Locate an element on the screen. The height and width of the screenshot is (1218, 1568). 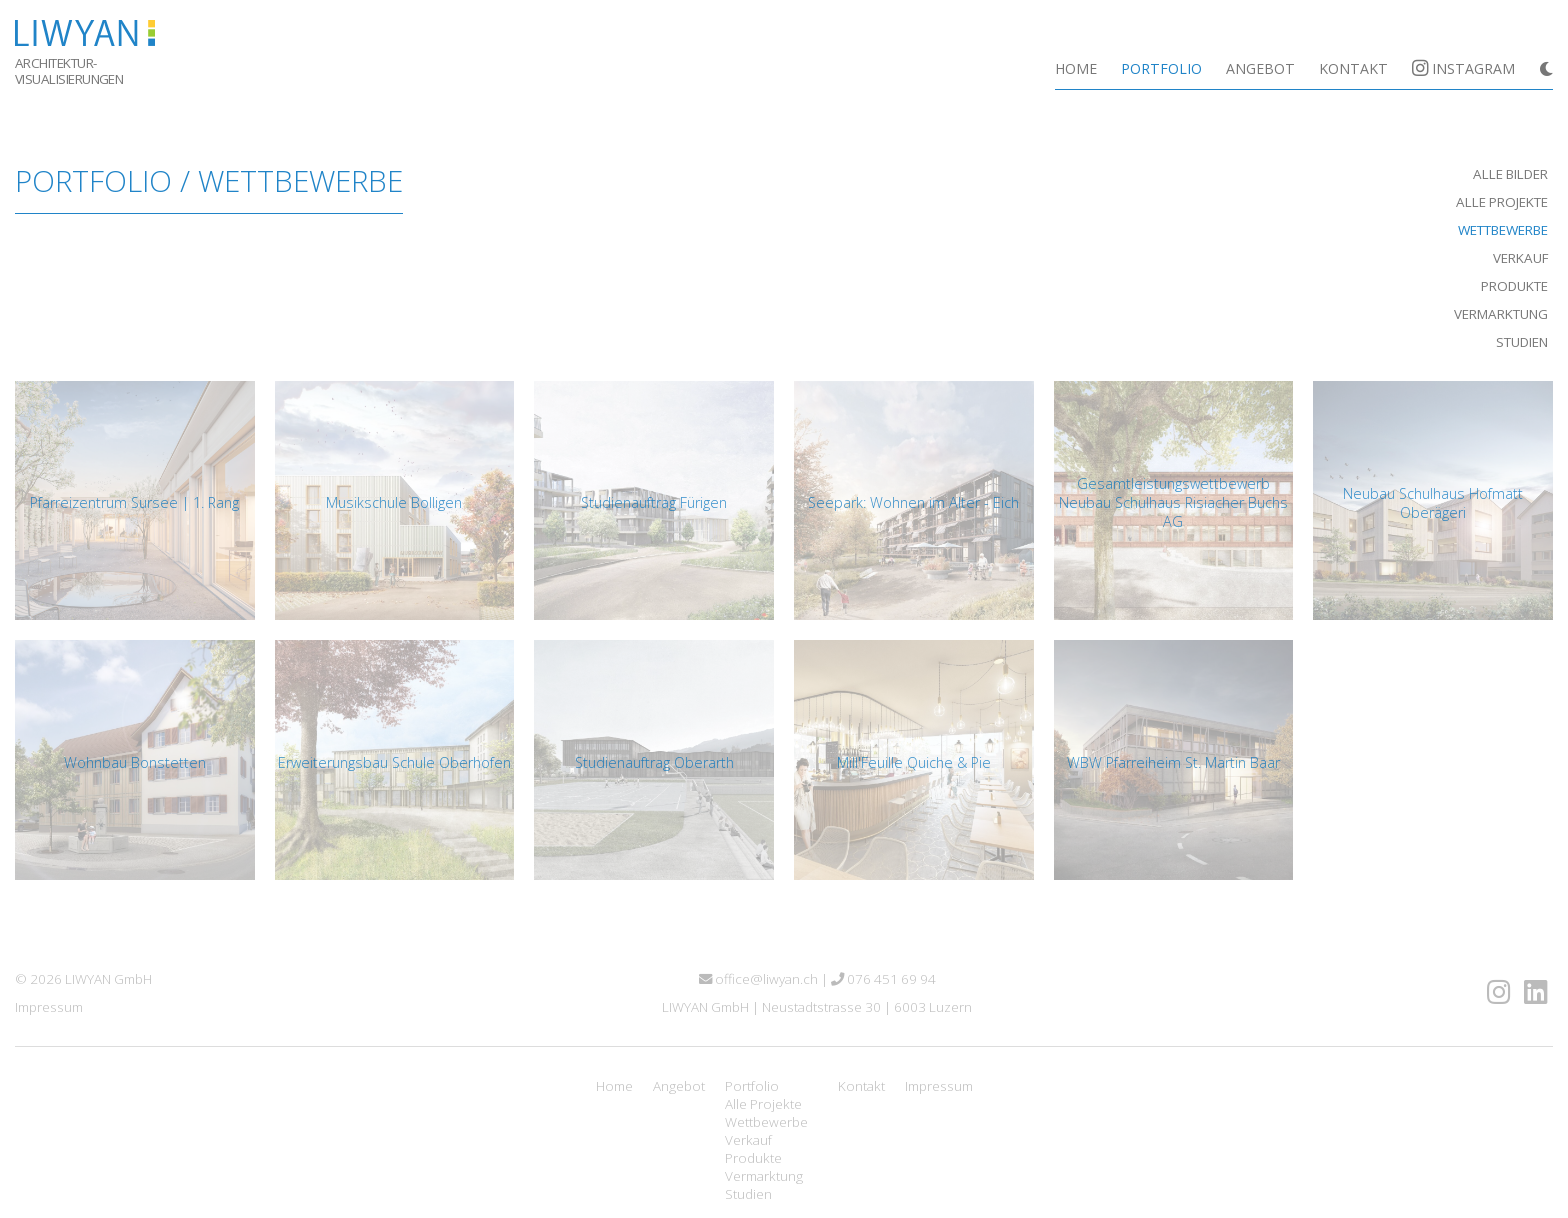
LIWYAN GmbH | Neustadtstrasse 30 | 6003 Luzern is located at coordinates (817, 1007).